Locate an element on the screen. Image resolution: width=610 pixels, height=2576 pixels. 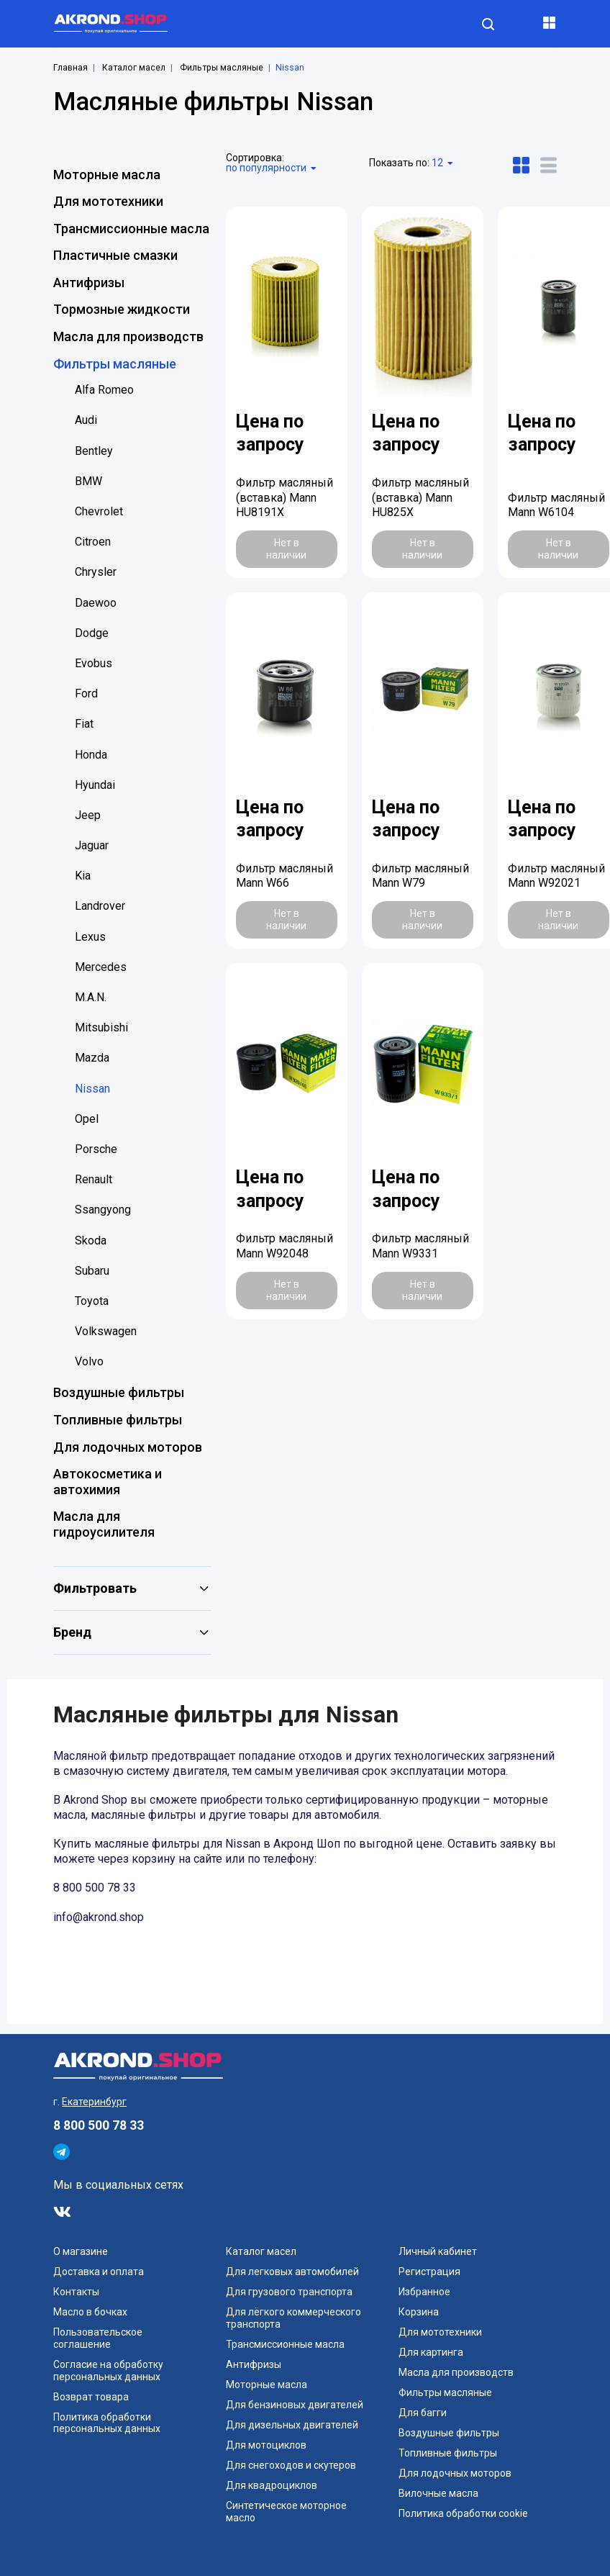
Доставка и оплата is located at coordinates (98, 2271).